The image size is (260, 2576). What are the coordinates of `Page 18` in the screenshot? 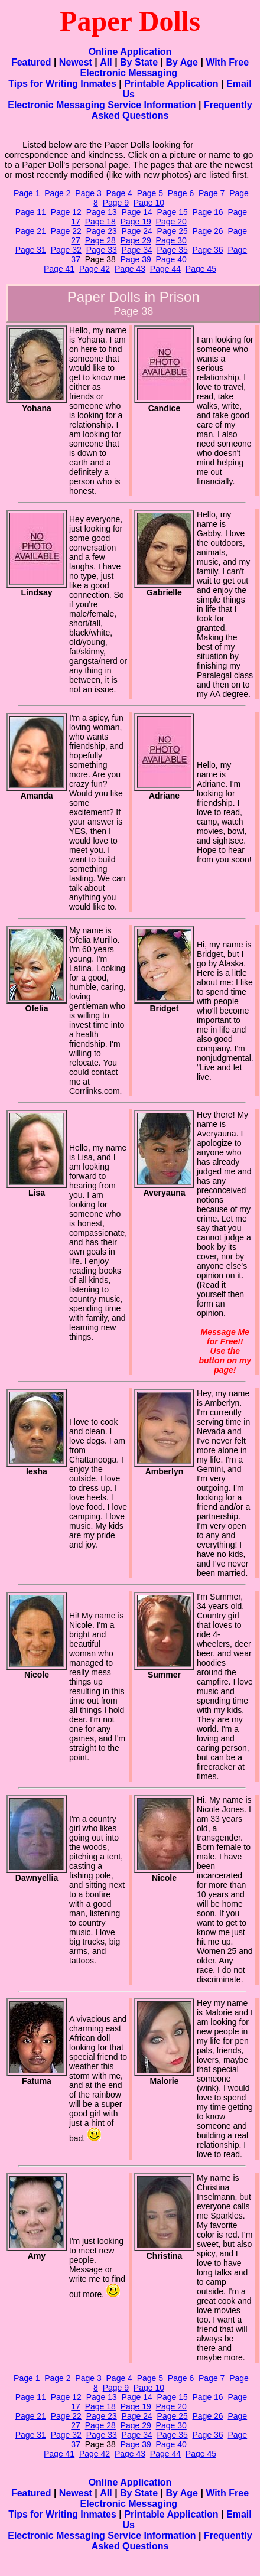 It's located at (100, 221).